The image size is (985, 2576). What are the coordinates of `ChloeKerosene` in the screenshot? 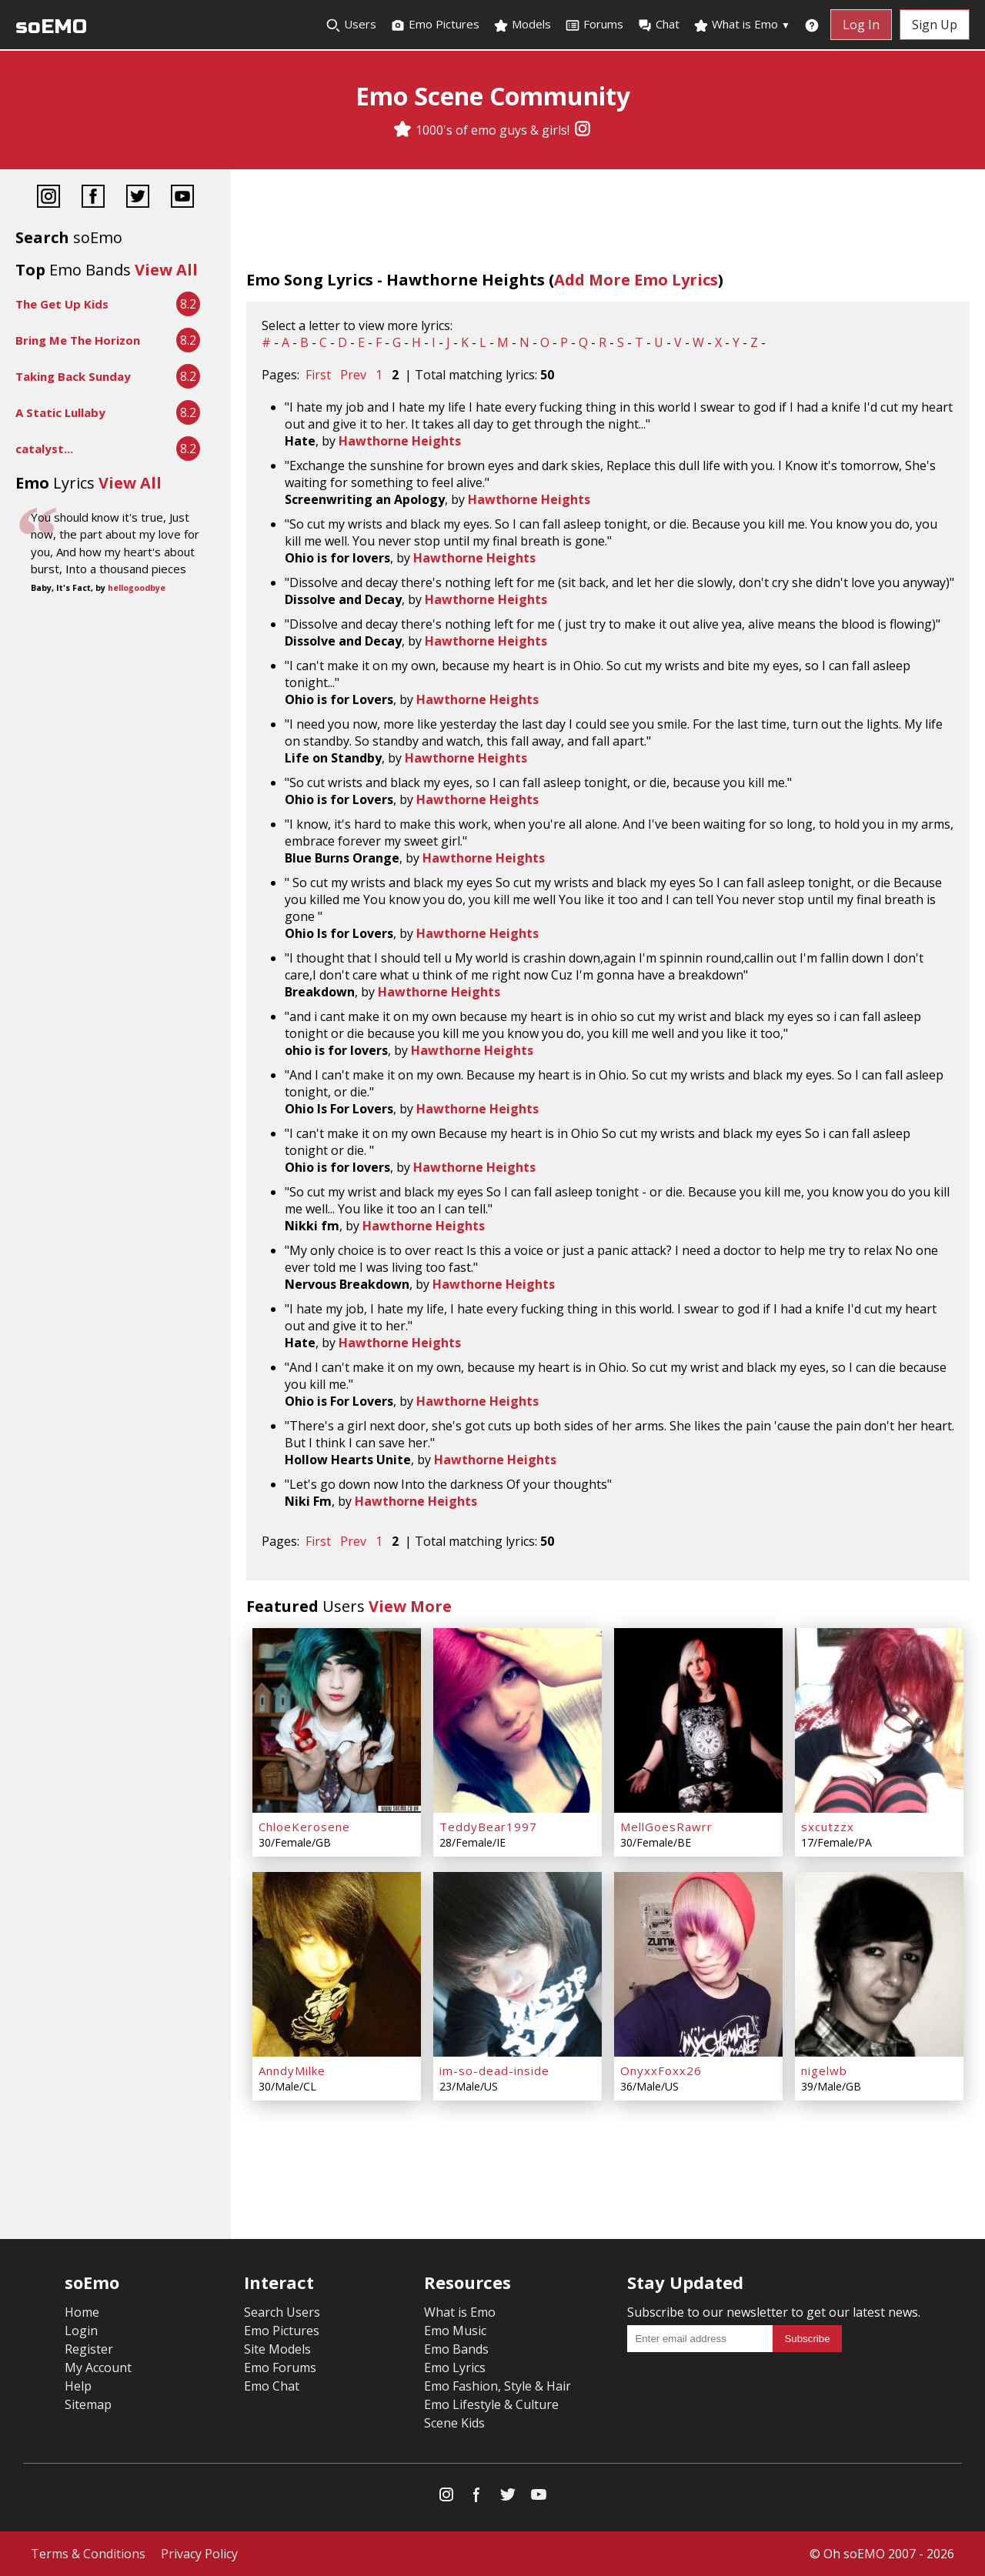 It's located at (304, 1826).